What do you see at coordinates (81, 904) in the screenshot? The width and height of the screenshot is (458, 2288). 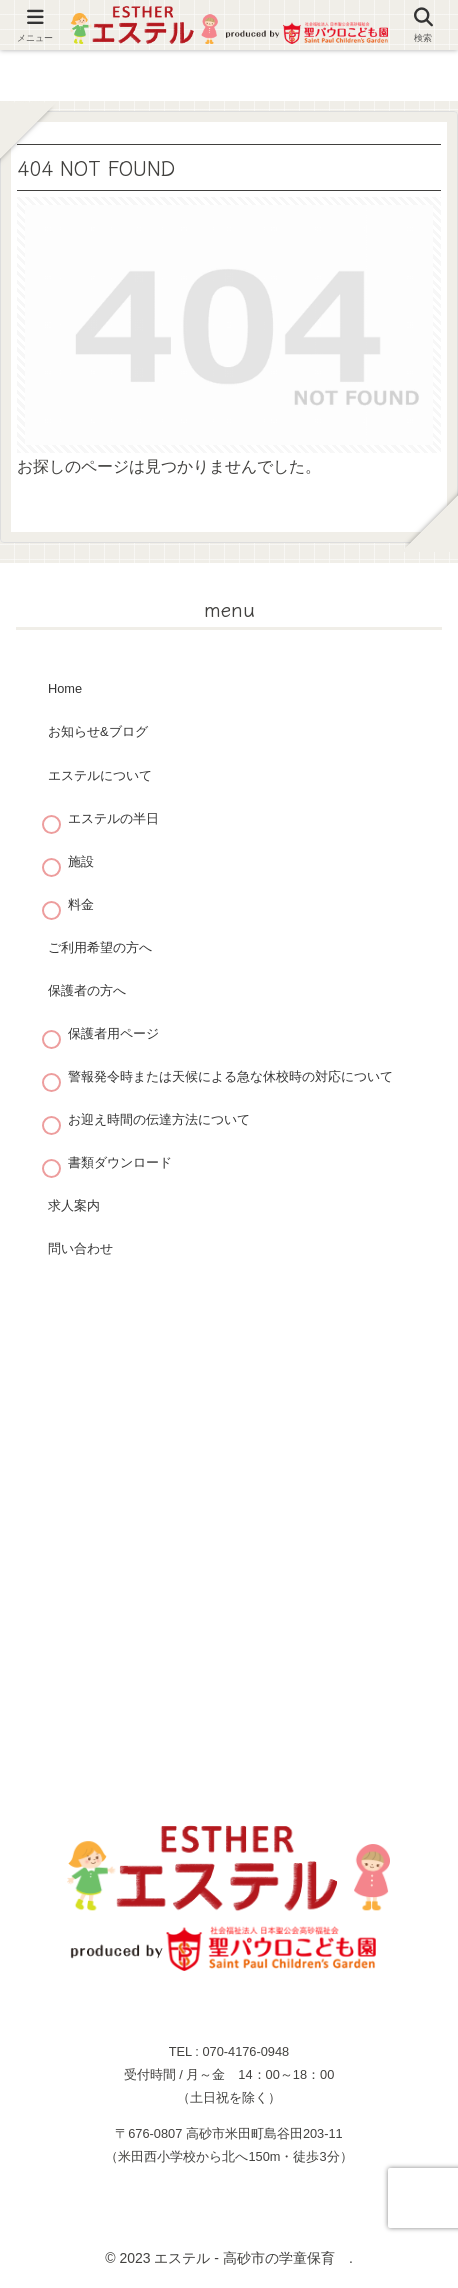 I see `料金` at bounding box center [81, 904].